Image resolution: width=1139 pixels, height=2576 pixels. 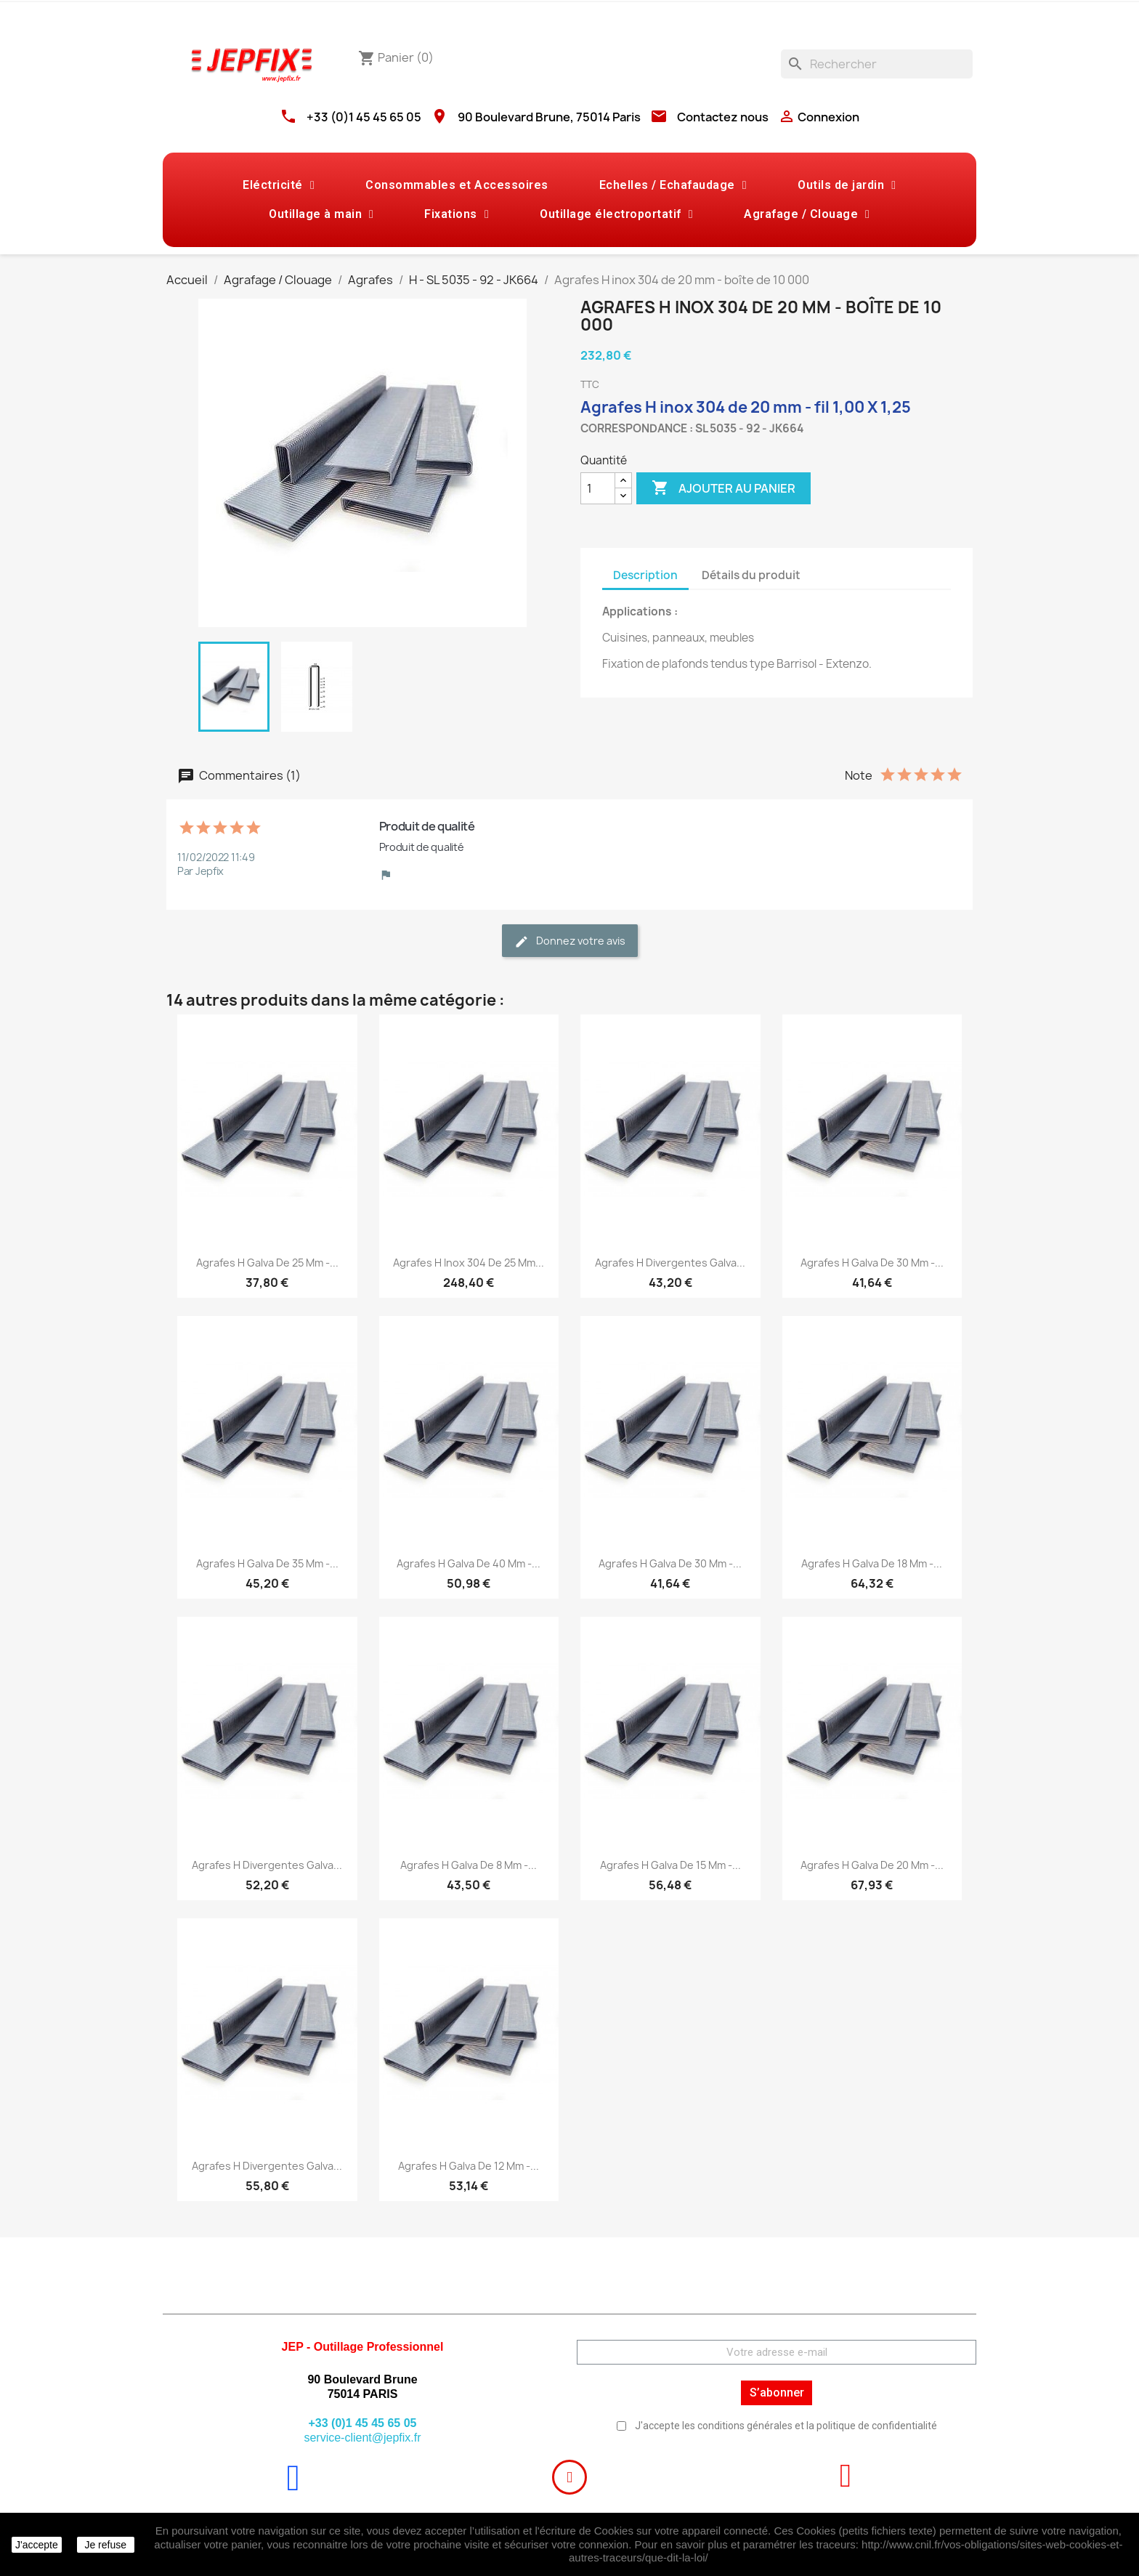 I want to click on Agrafes H galva de 15 mm -..., so click(x=670, y=1865).